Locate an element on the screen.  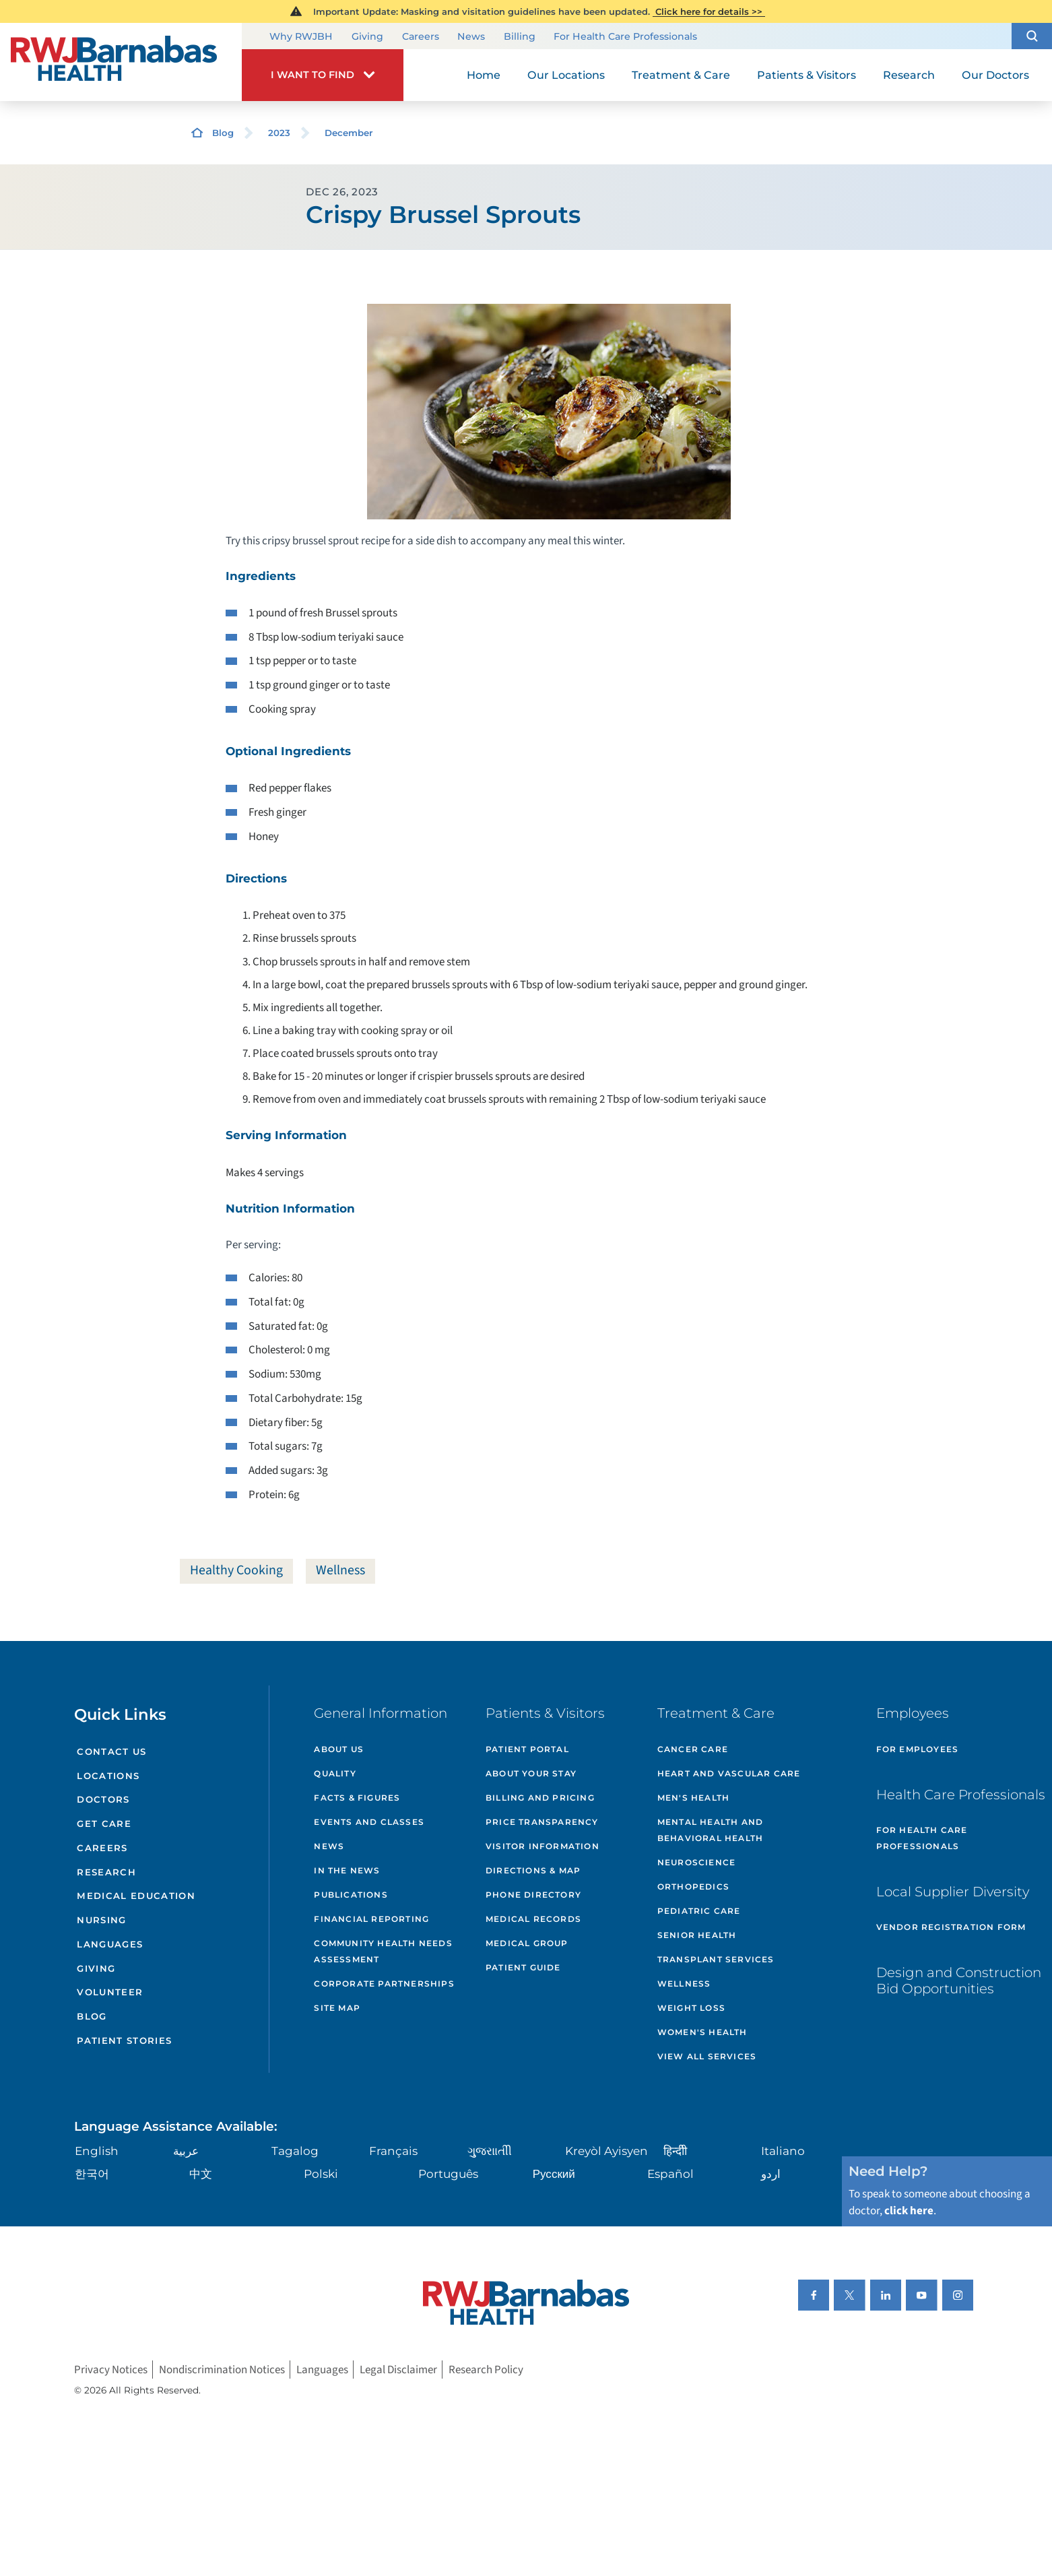
Italiano is located at coordinates (783, 2151).